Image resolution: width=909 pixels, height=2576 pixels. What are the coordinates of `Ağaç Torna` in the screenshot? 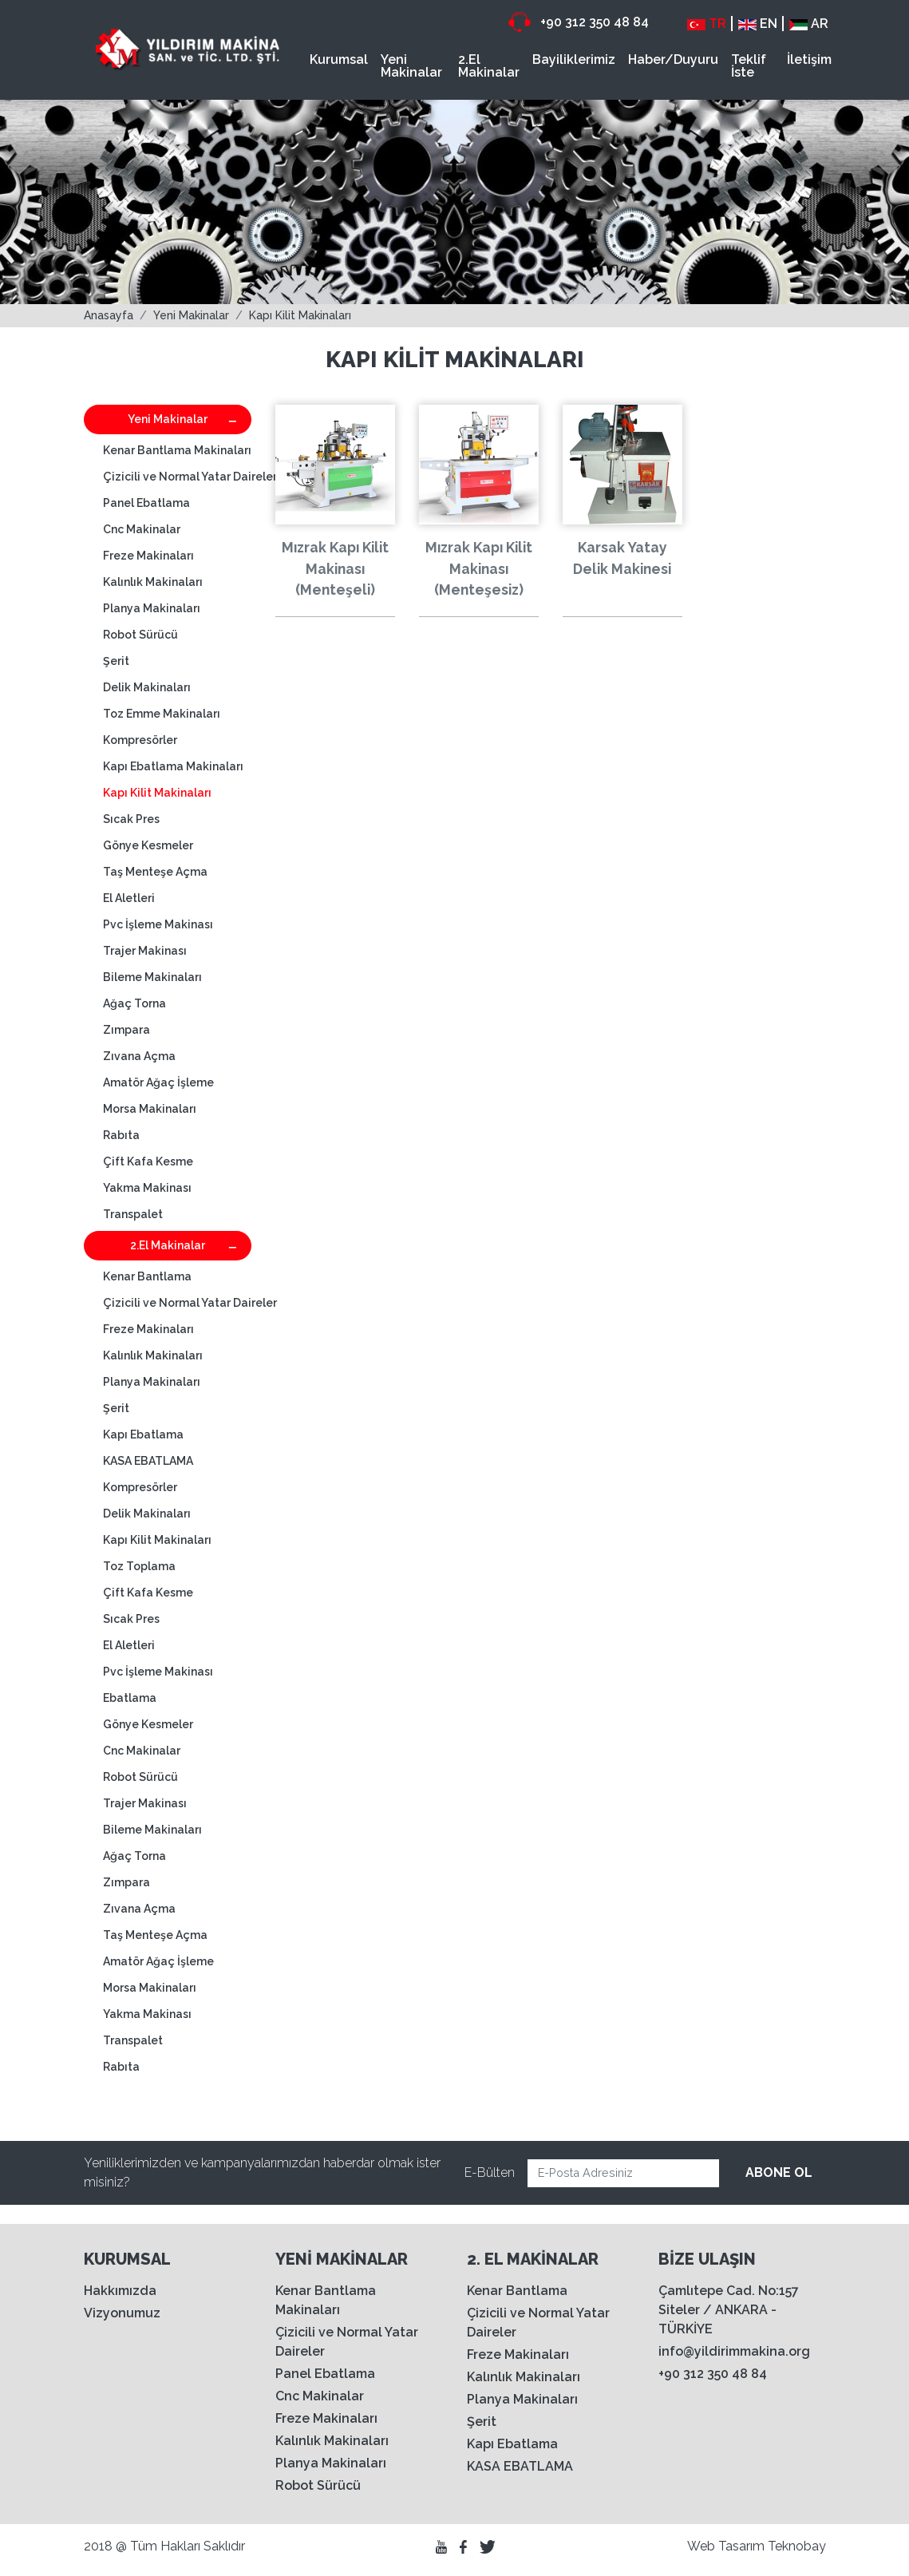 It's located at (134, 1003).